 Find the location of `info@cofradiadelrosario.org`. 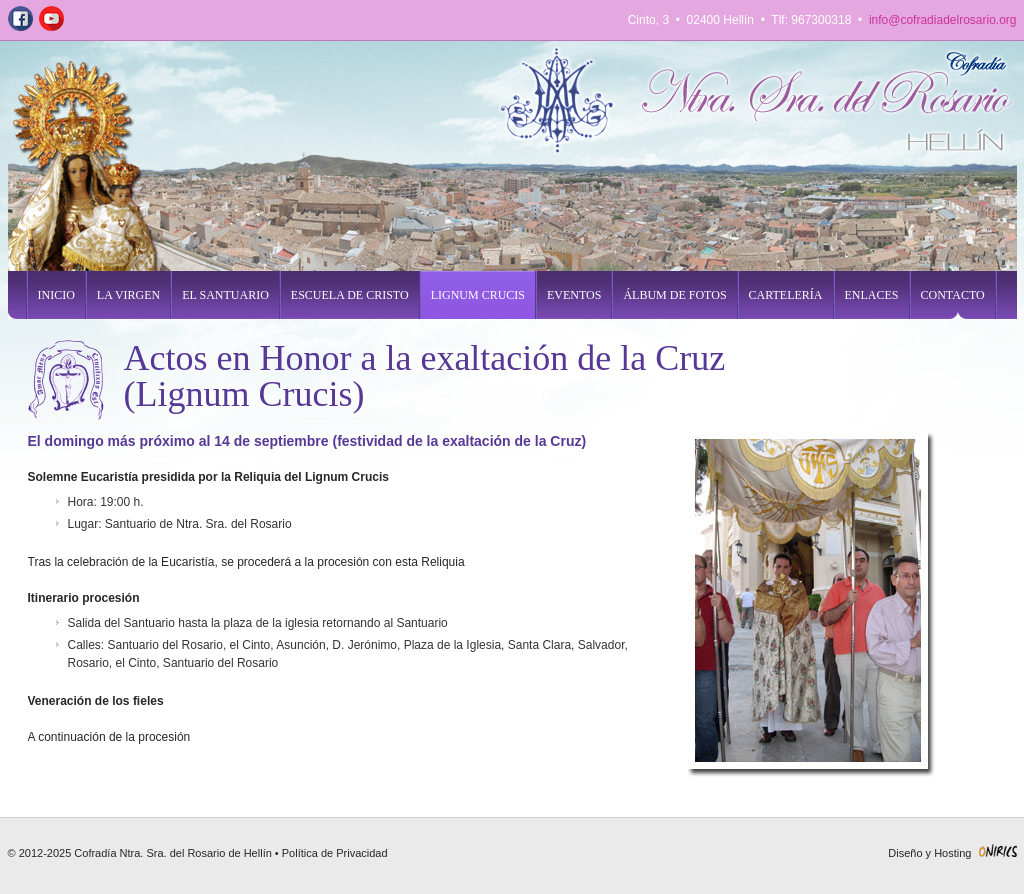

info@cofradiadelrosario.org is located at coordinates (943, 20).